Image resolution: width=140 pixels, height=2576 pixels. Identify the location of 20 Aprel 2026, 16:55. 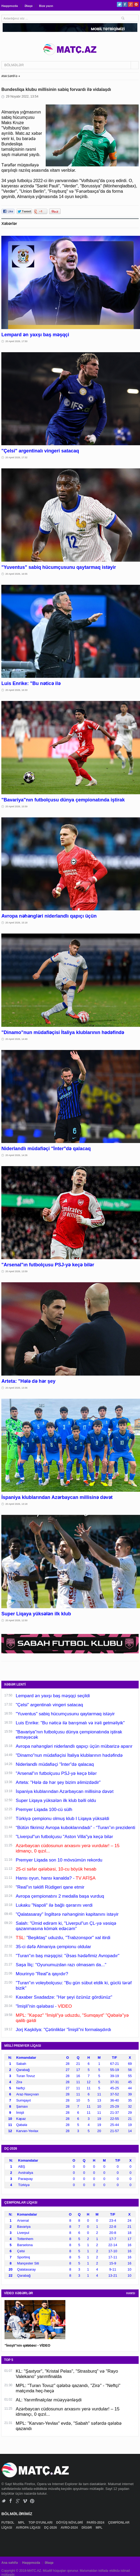
(16, 574).